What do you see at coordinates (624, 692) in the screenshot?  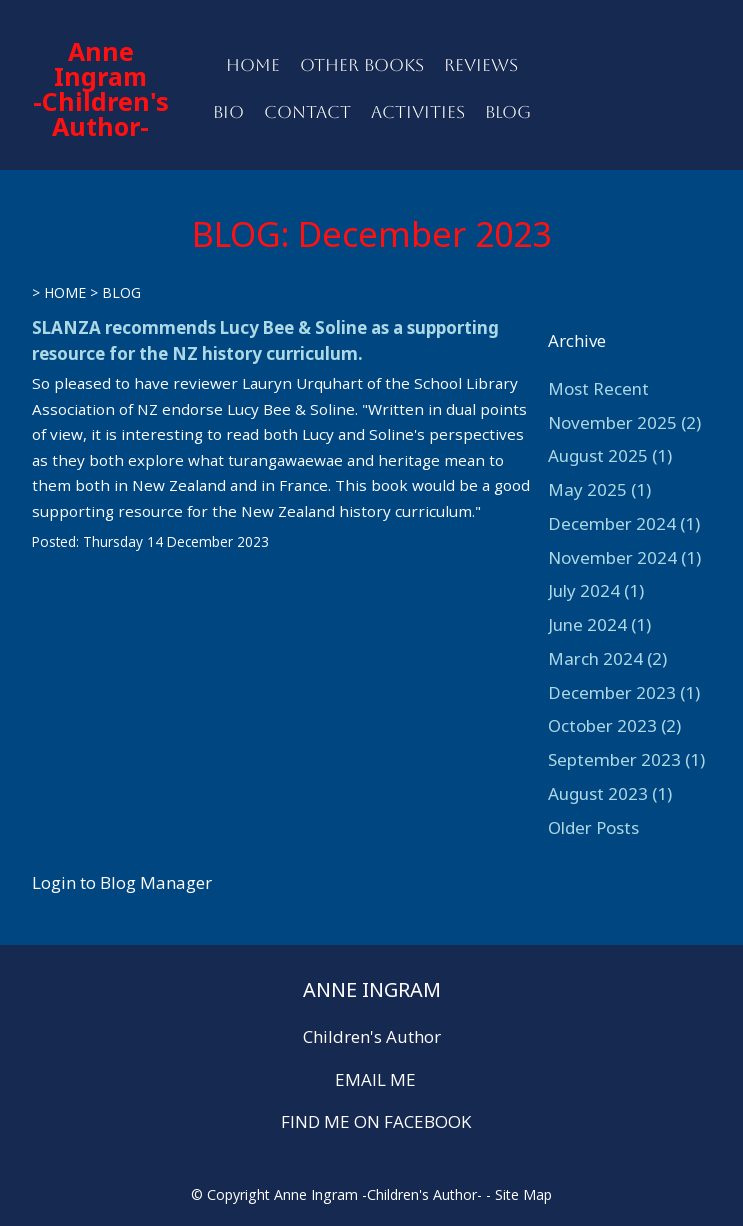 I see `December 2023 (1)` at bounding box center [624, 692].